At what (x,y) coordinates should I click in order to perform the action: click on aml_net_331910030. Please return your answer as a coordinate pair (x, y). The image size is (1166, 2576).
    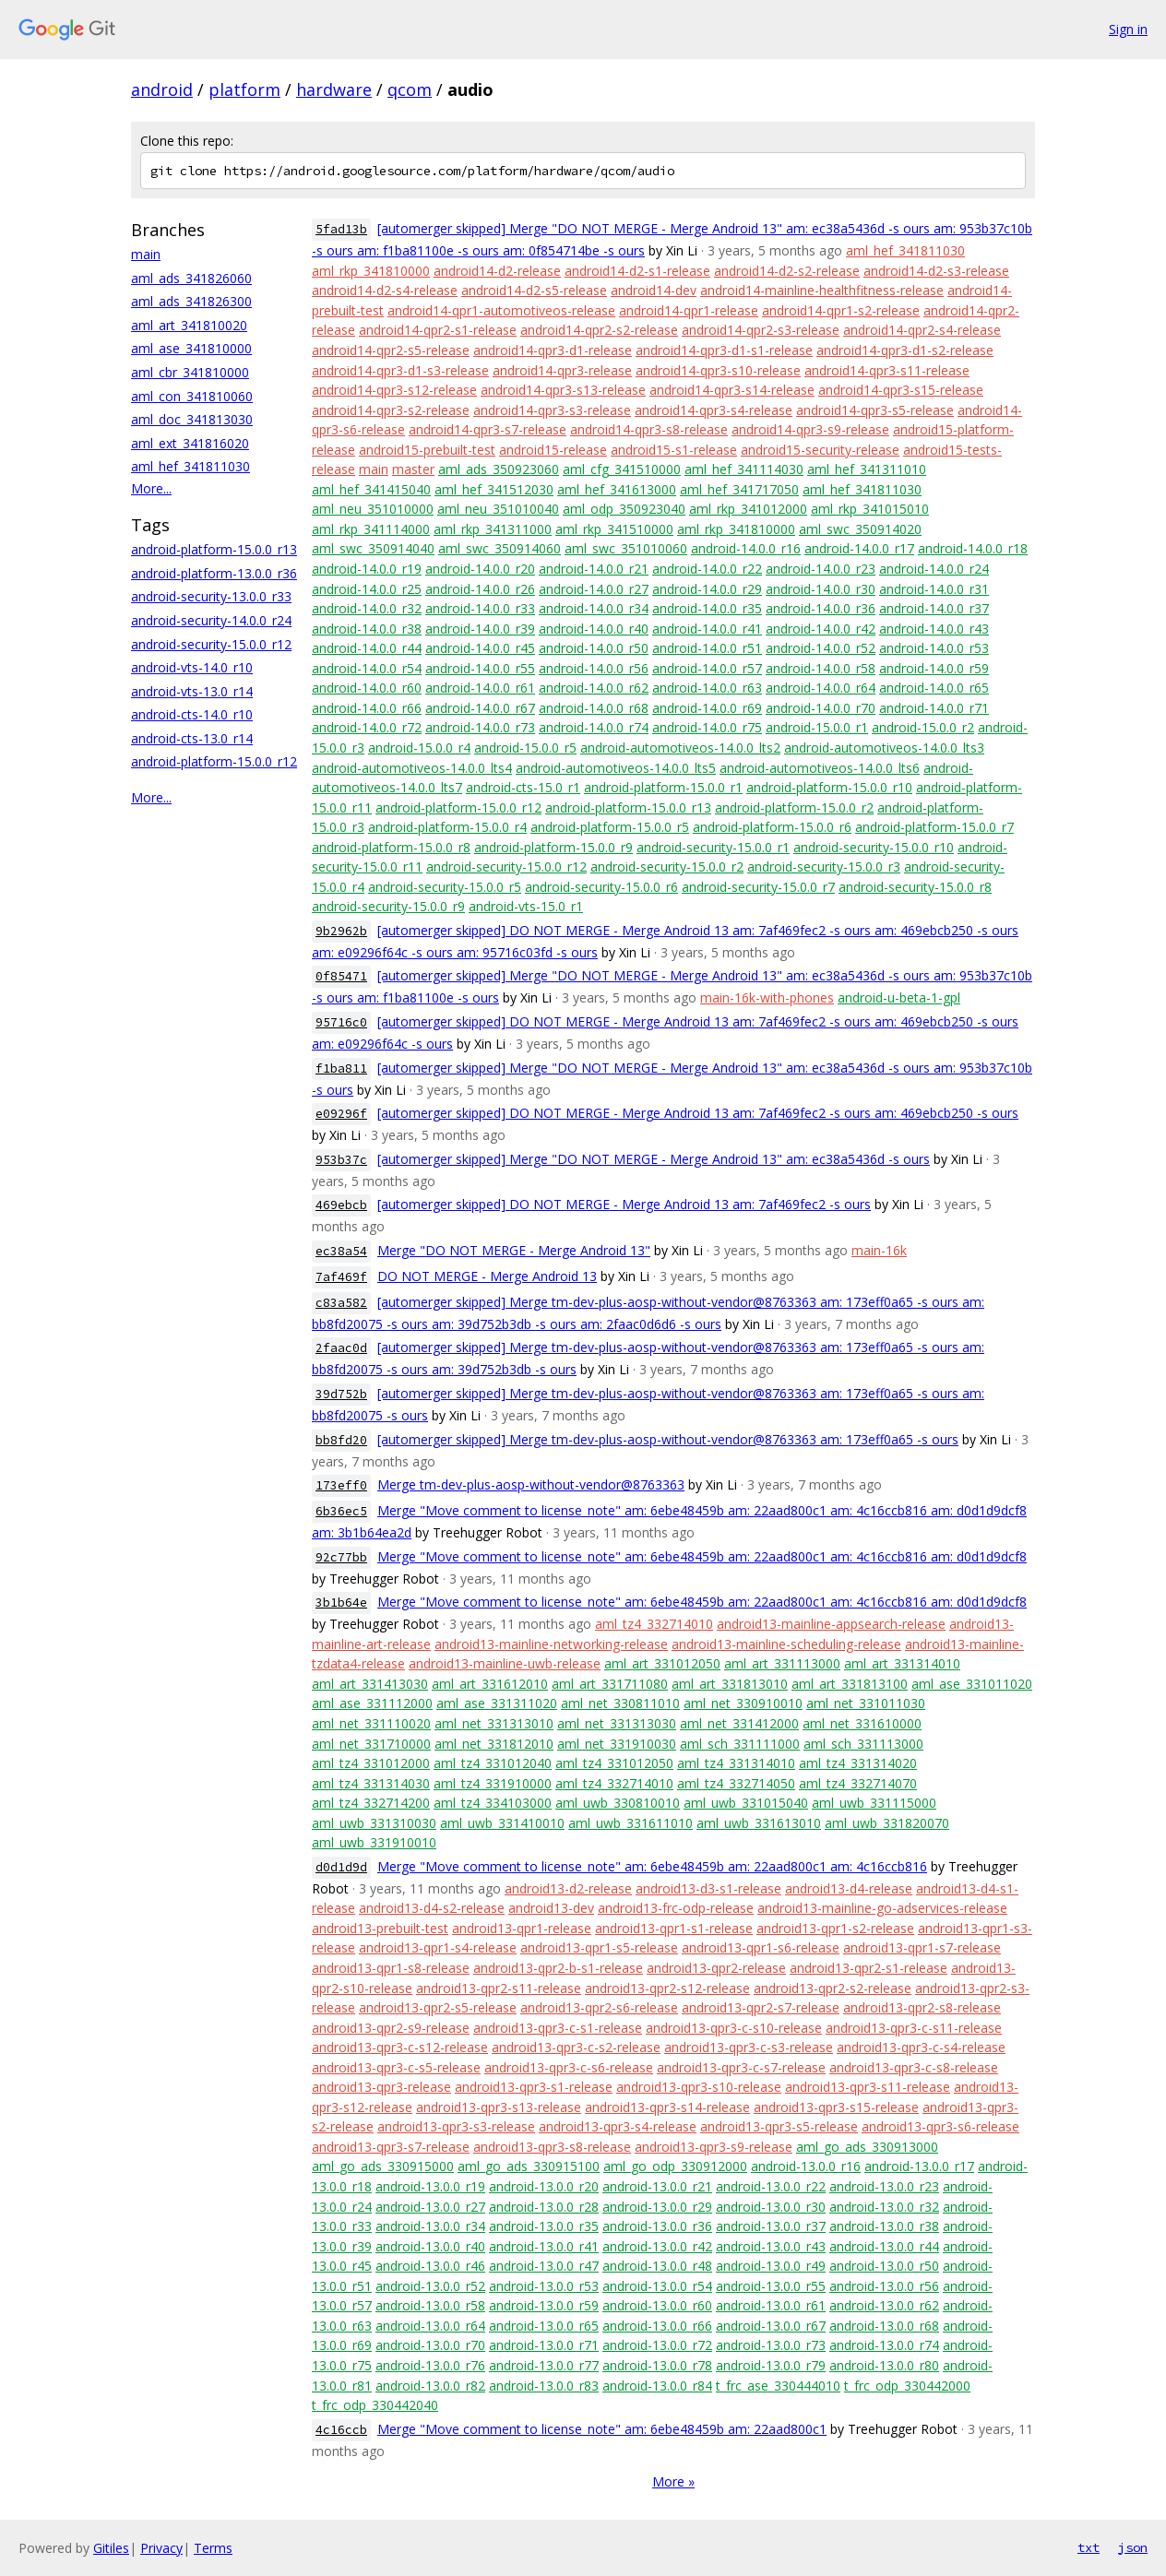
    Looking at the image, I should click on (616, 1743).